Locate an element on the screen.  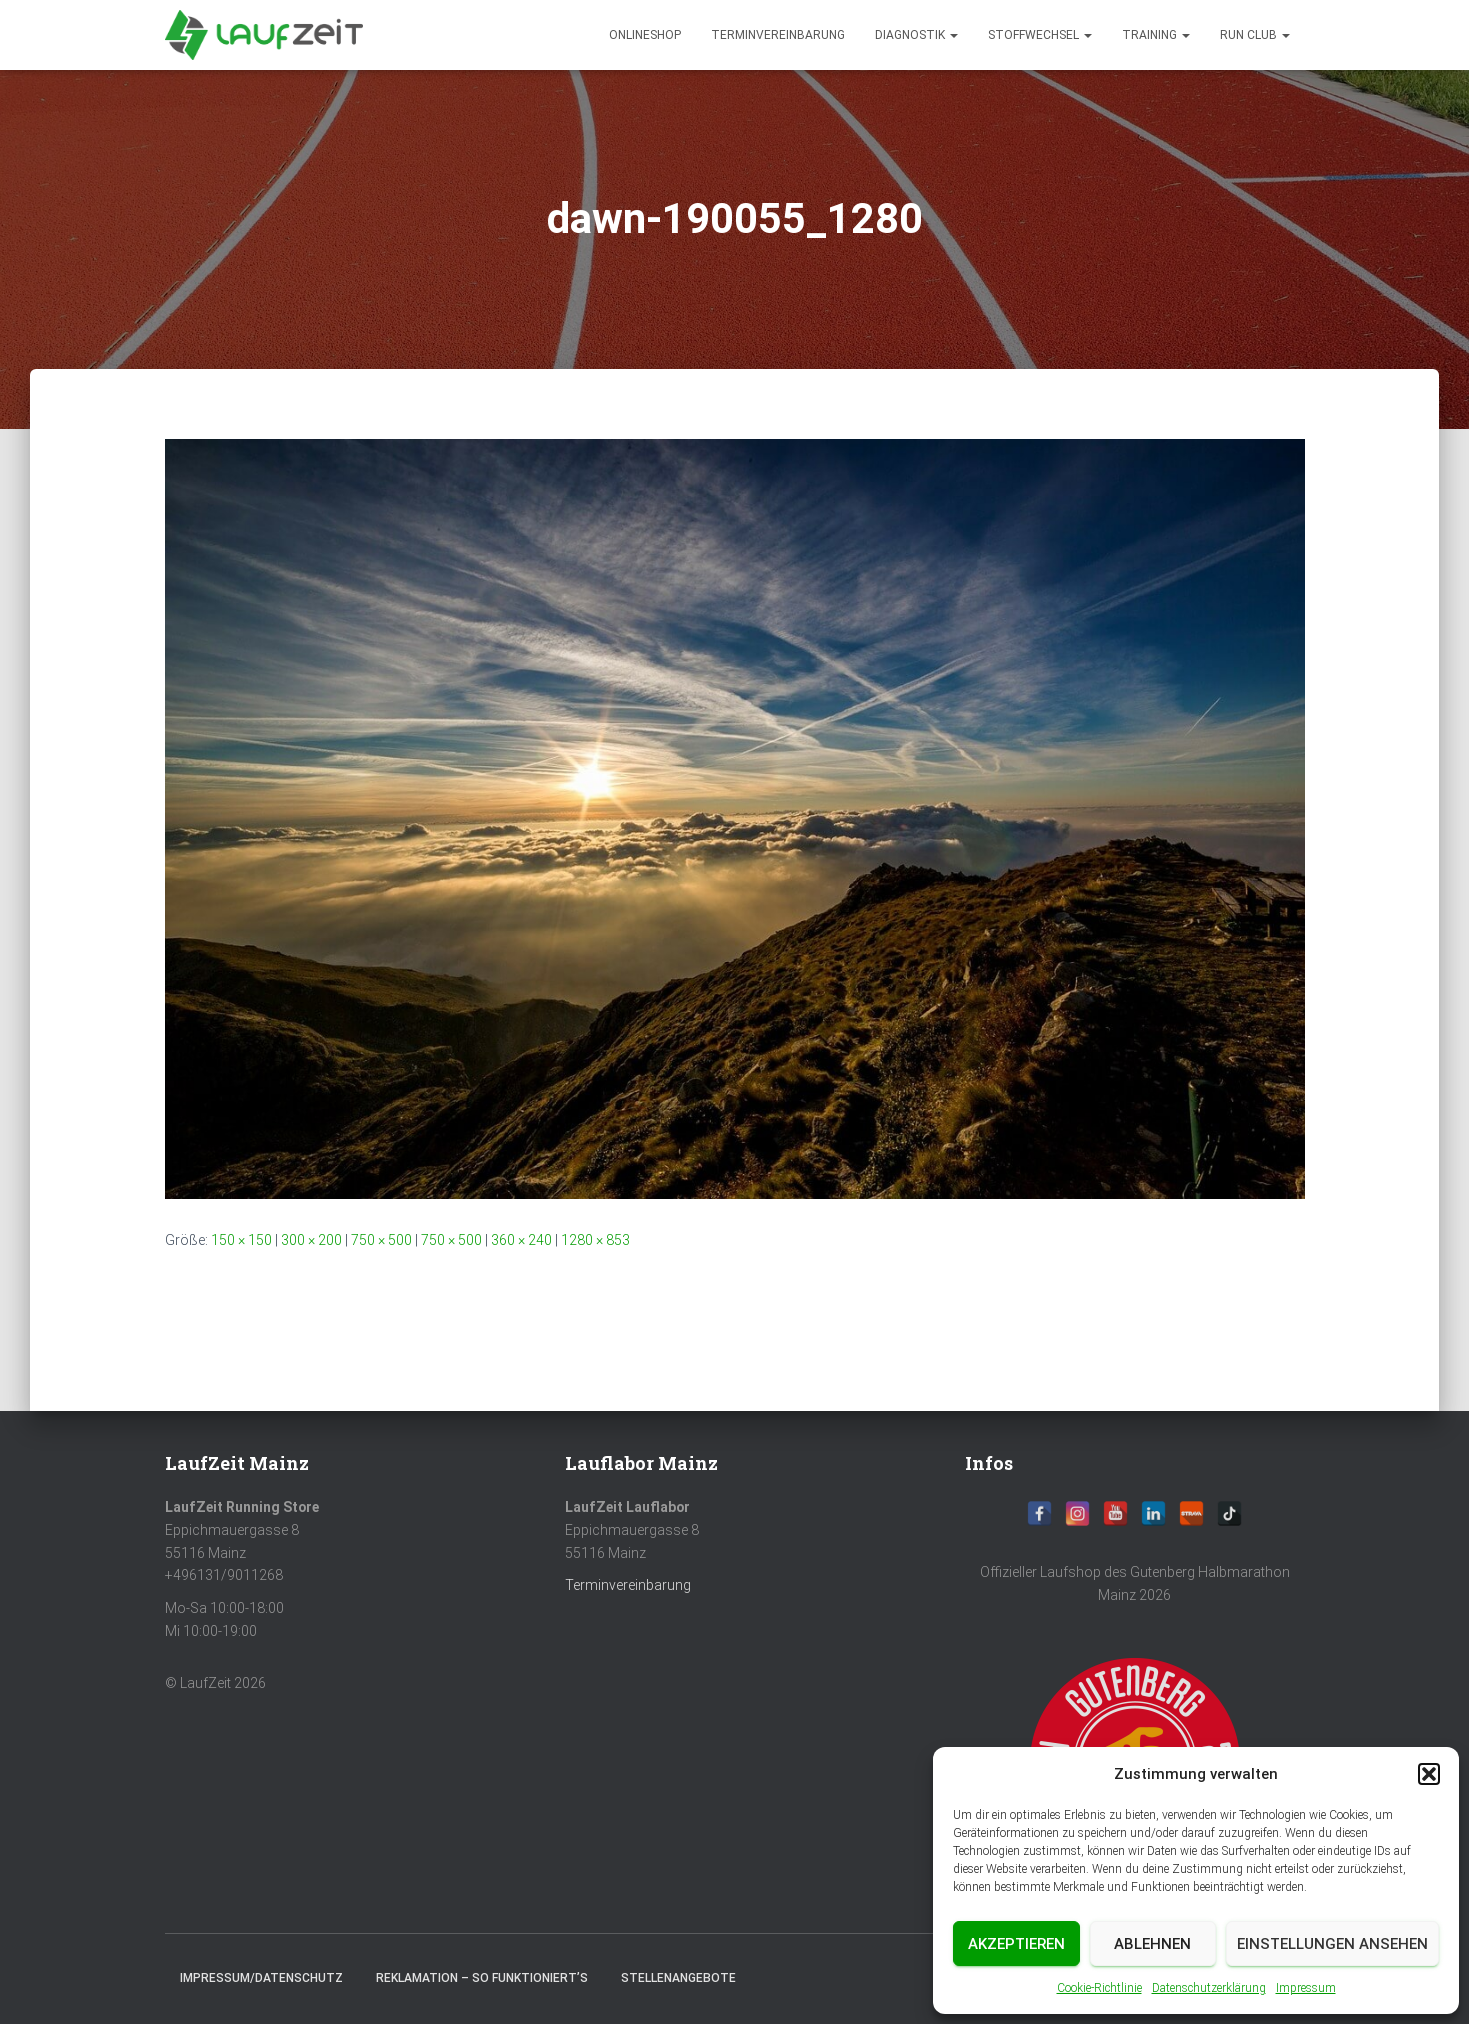
Datenschutzerklärung is located at coordinates (1209, 1988).